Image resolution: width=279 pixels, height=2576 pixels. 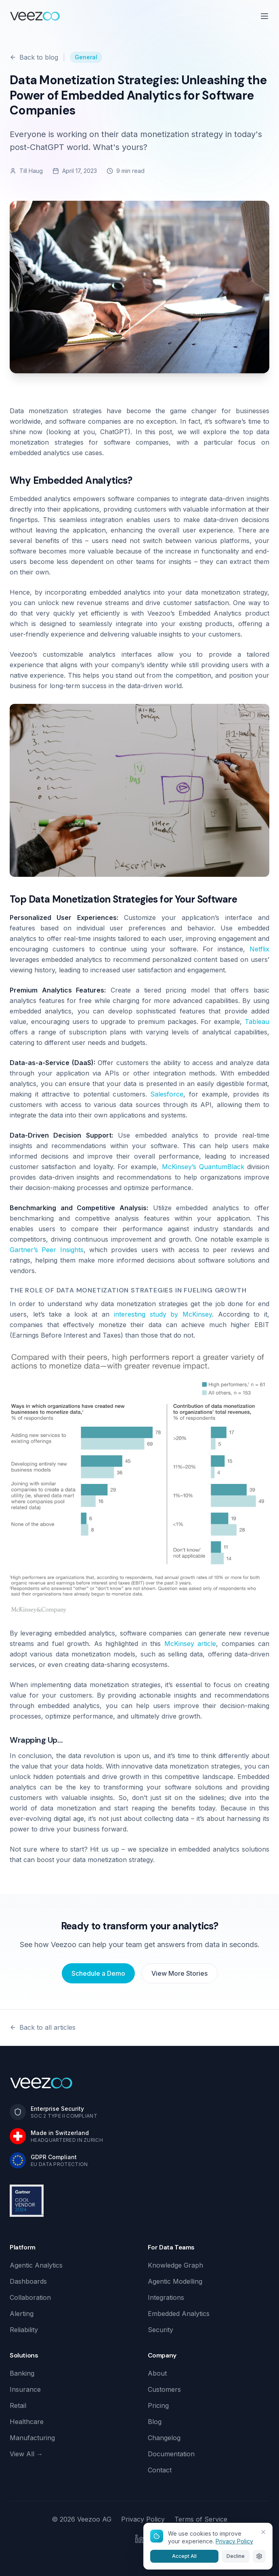 I want to click on Integrations, so click(x=166, y=2297).